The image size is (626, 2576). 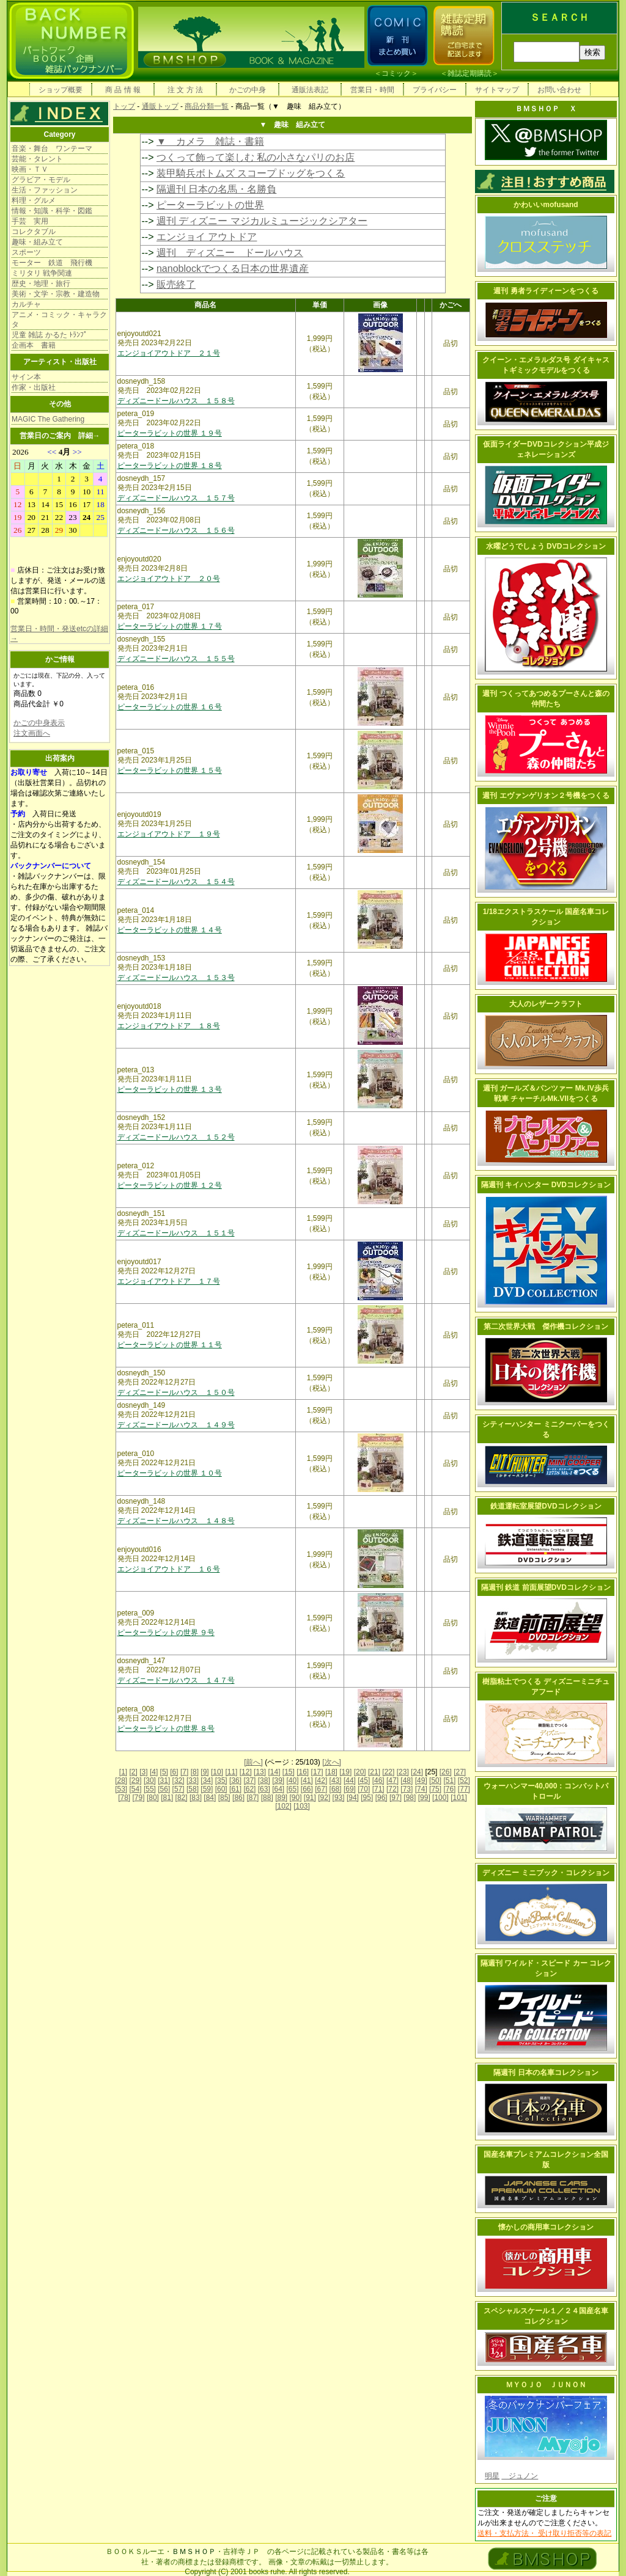 I want to click on [47], so click(x=392, y=1780).